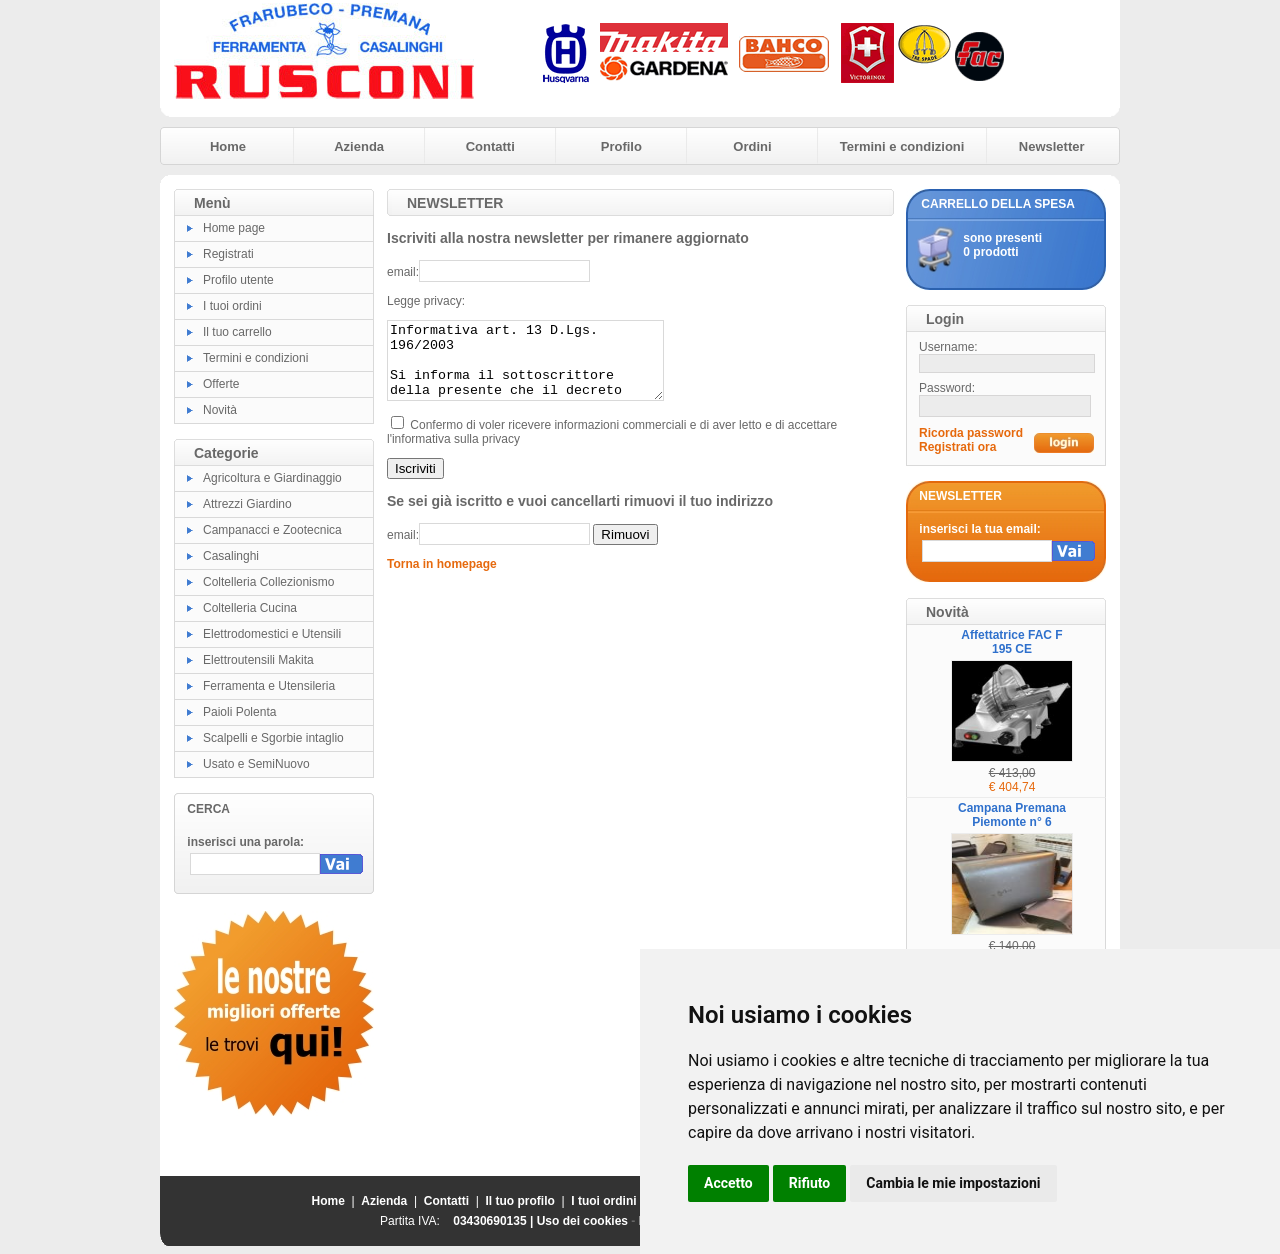  I want to click on Coltelleria Collezionismo, so click(268, 582).